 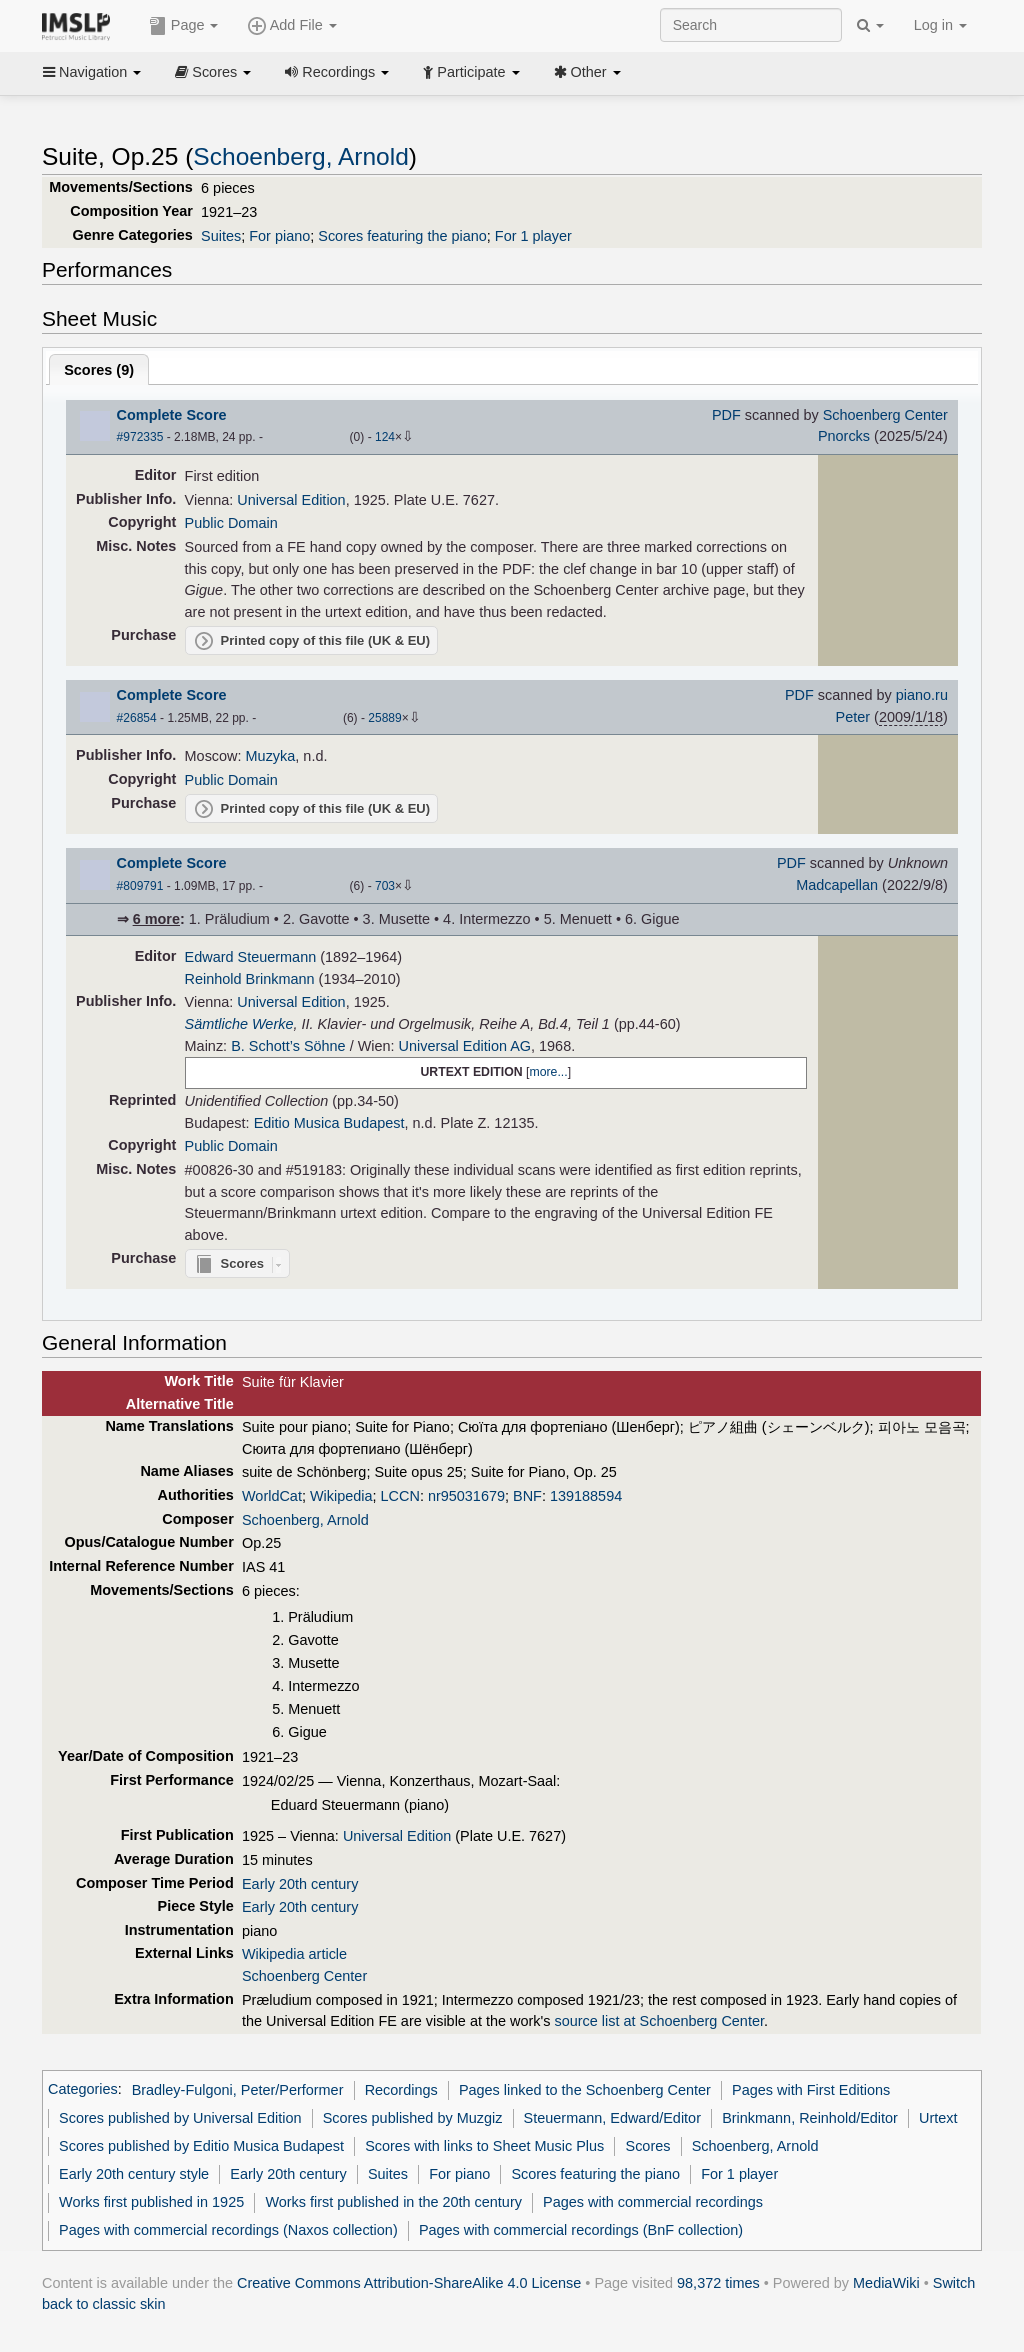 What do you see at coordinates (402, 236) in the screenshot?
I see `Scores featuring the piano` at bounding box center [402, 236].